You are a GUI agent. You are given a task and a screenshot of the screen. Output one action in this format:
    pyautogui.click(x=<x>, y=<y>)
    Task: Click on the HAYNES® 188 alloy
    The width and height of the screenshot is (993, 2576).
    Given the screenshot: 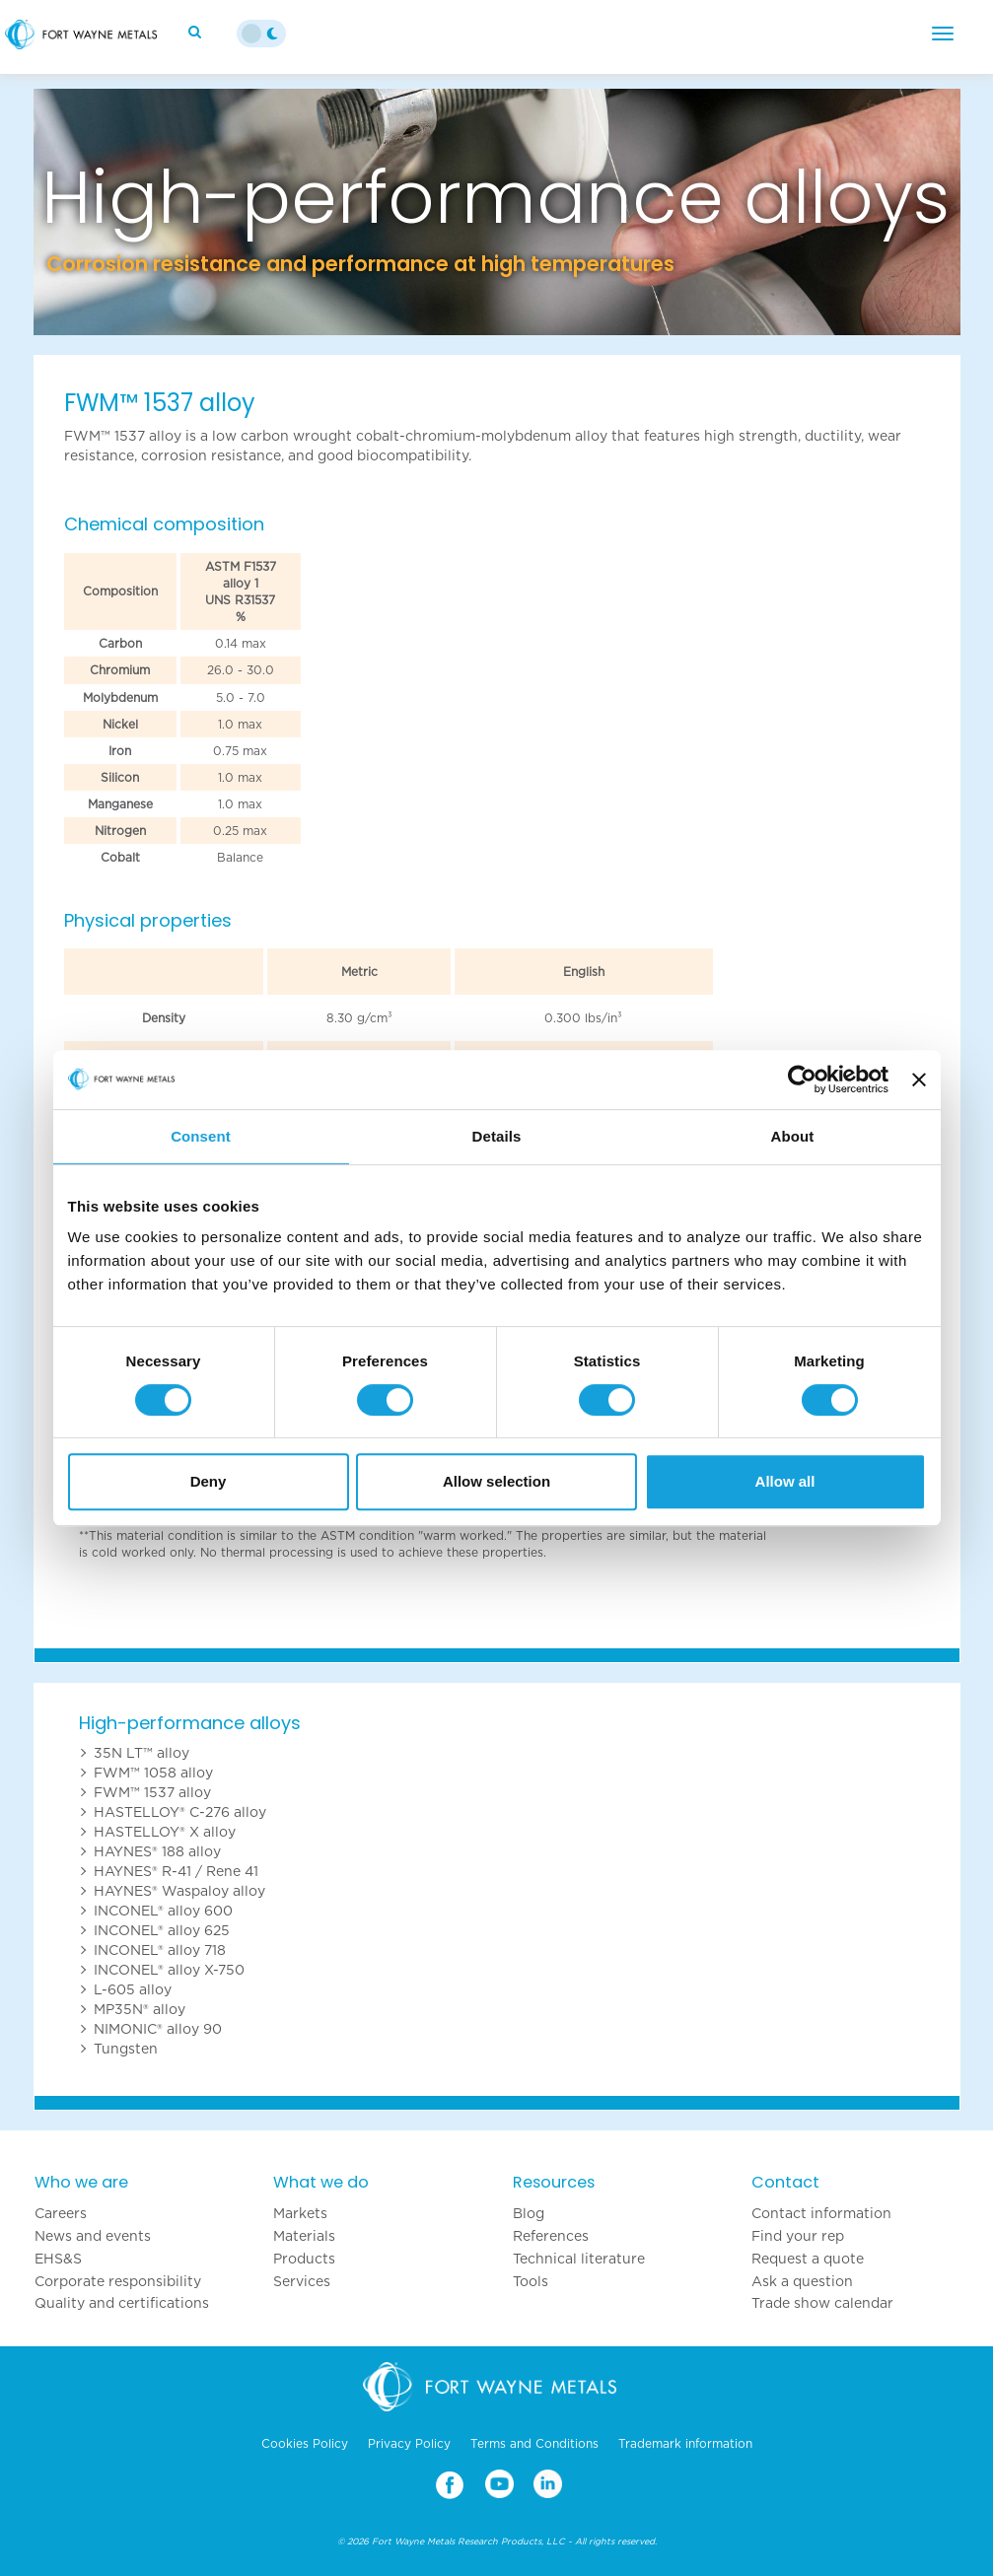 What is the action you would take?
    pyautogui.click(x=157, y=1851)
    